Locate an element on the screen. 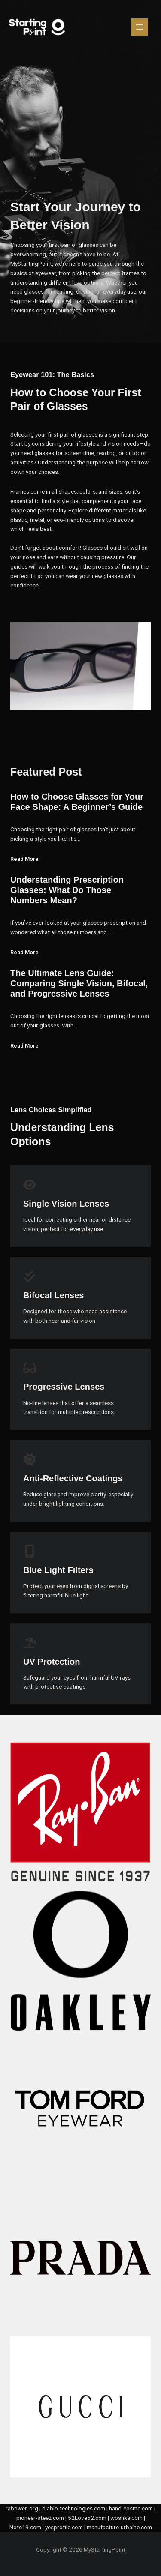  Note19.com is located at coordinates (25, 2527).